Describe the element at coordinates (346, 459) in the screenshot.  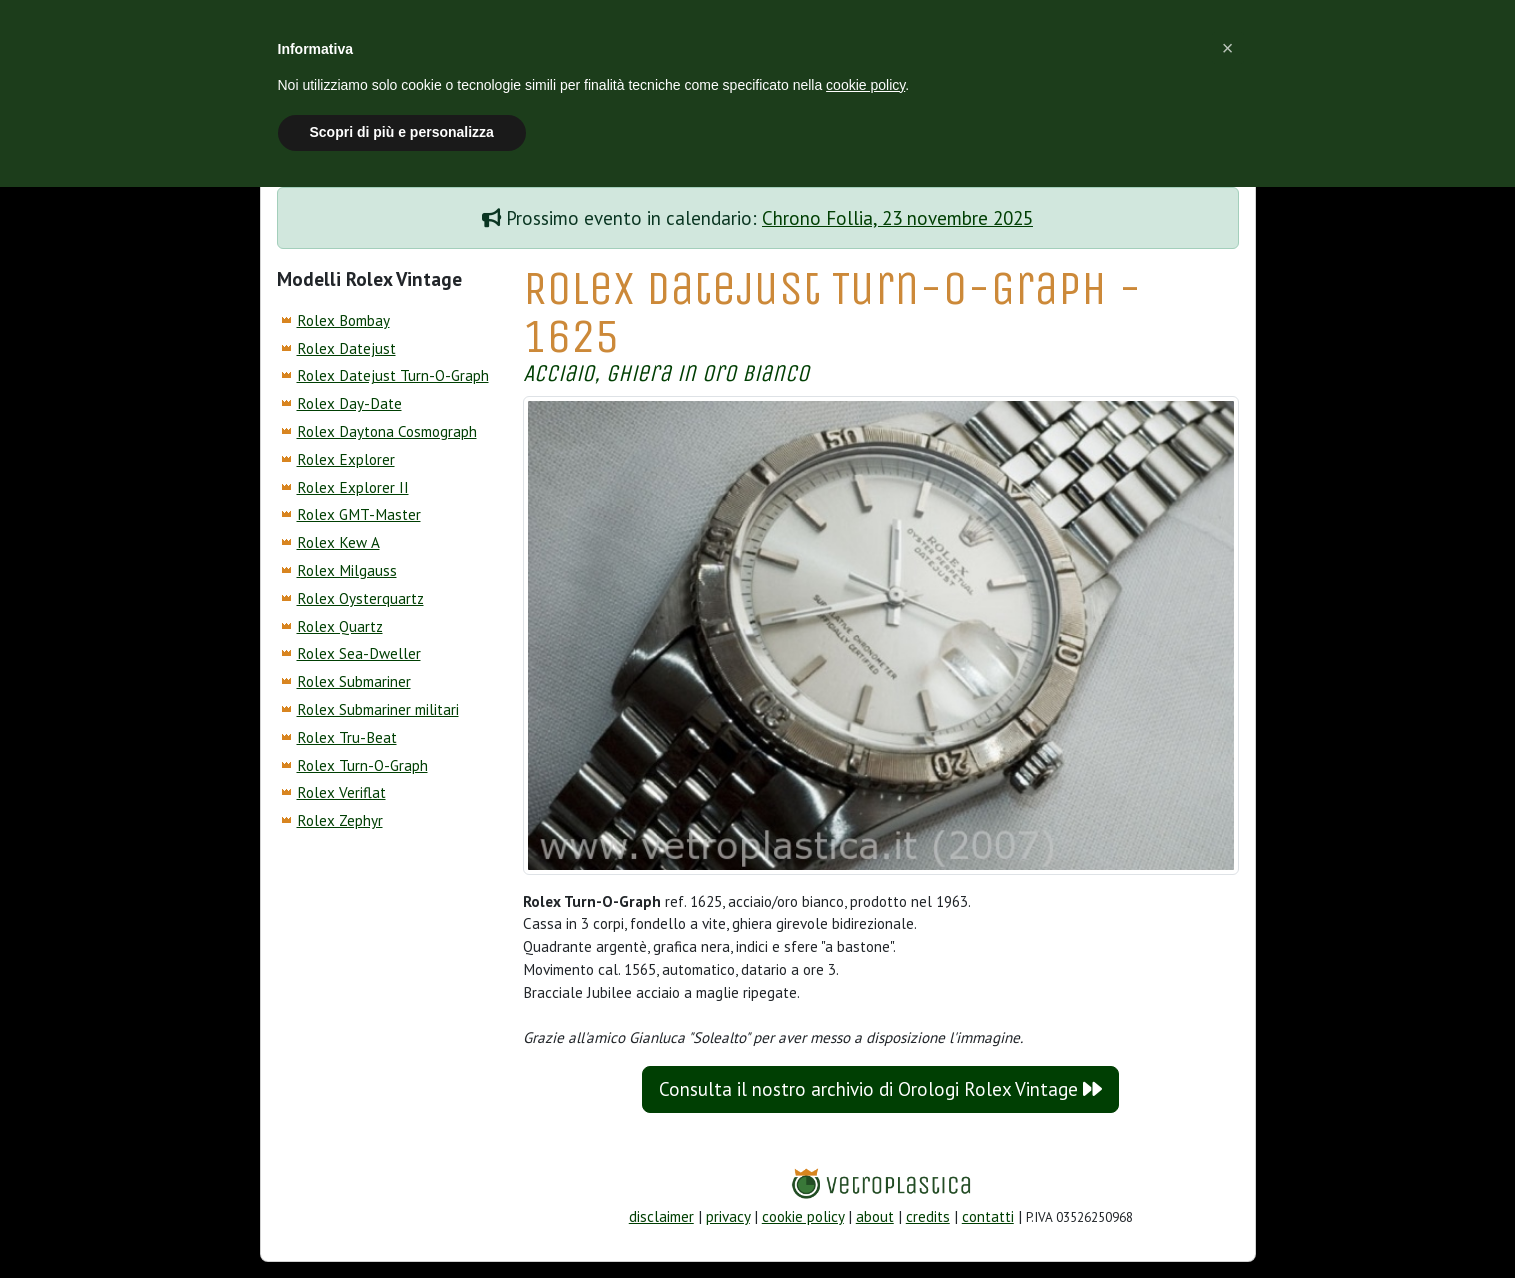
I see `Rolex Explorer` at that location.